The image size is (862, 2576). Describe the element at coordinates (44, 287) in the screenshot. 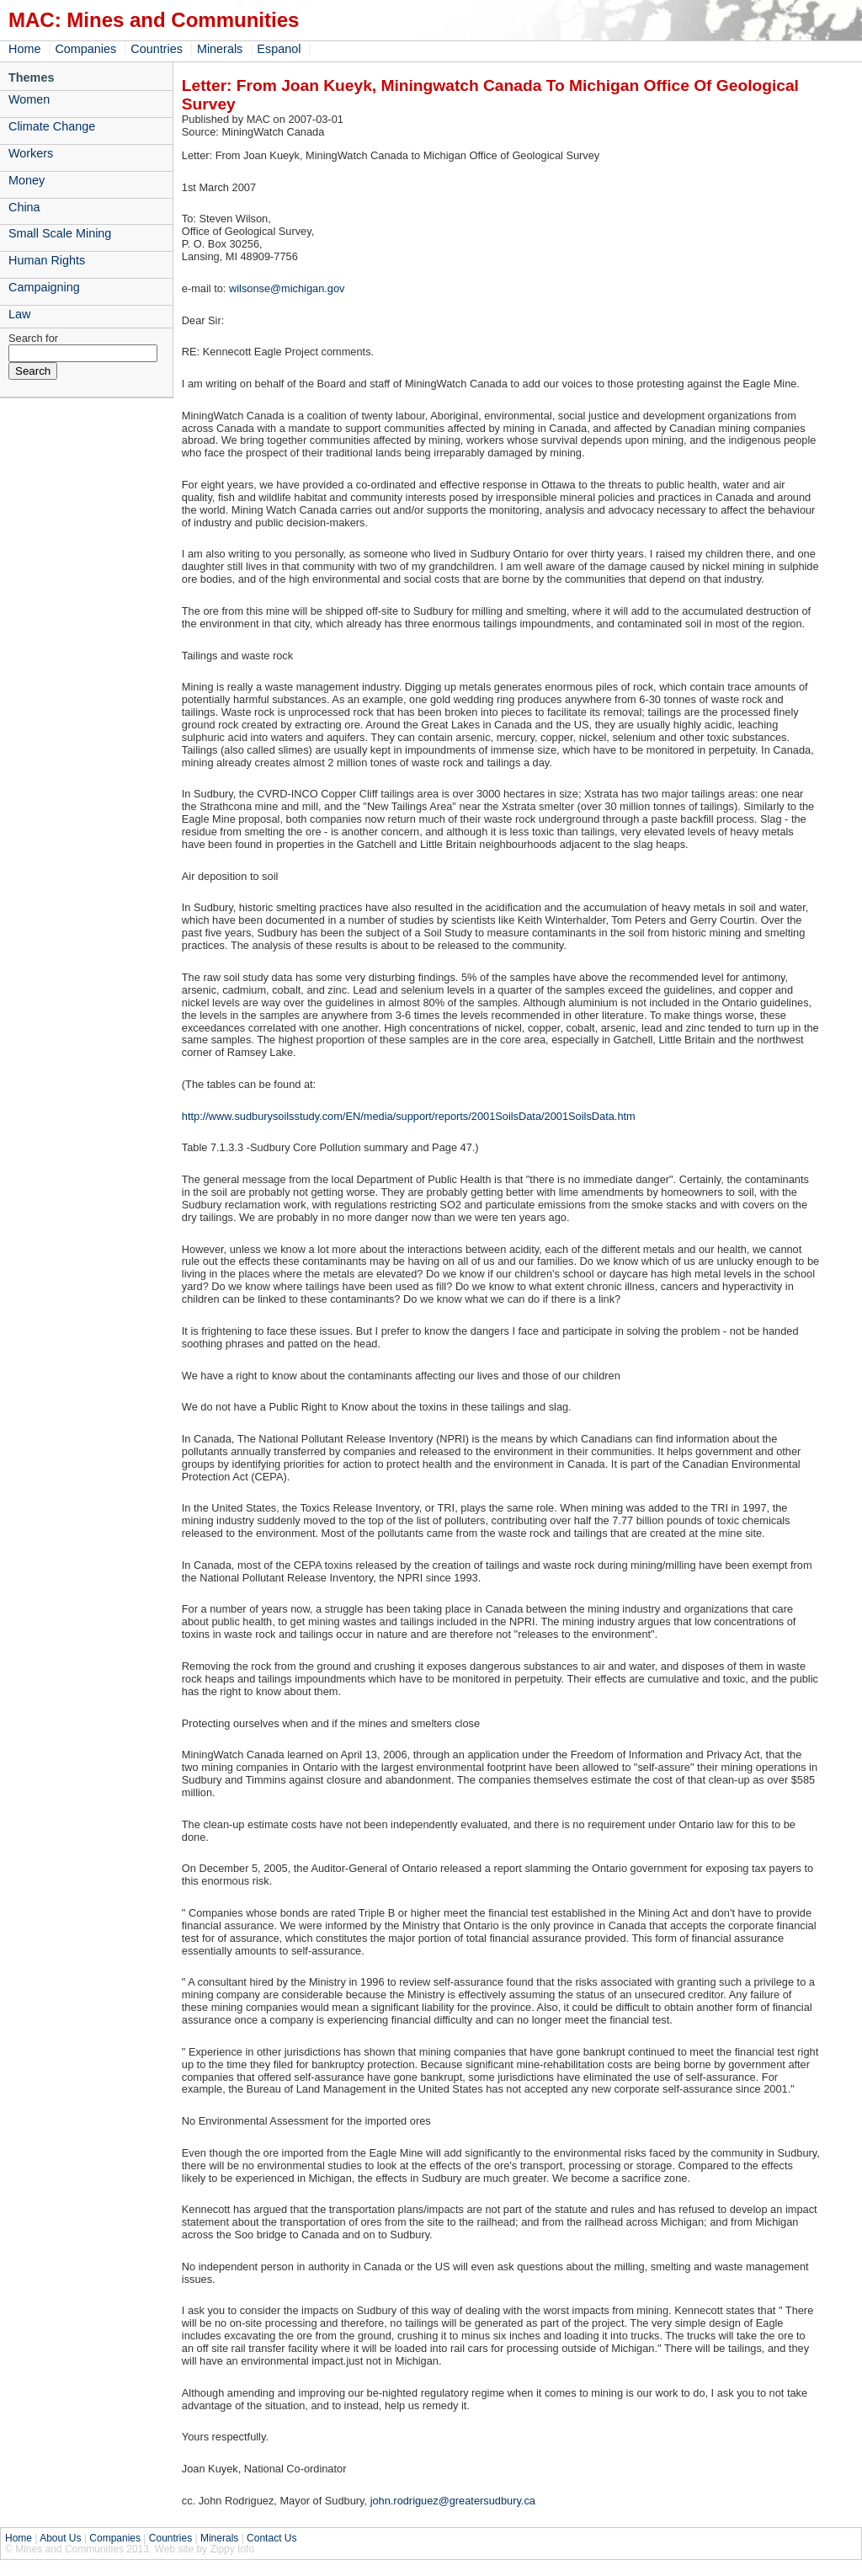

I see `Campaigning` at that location.